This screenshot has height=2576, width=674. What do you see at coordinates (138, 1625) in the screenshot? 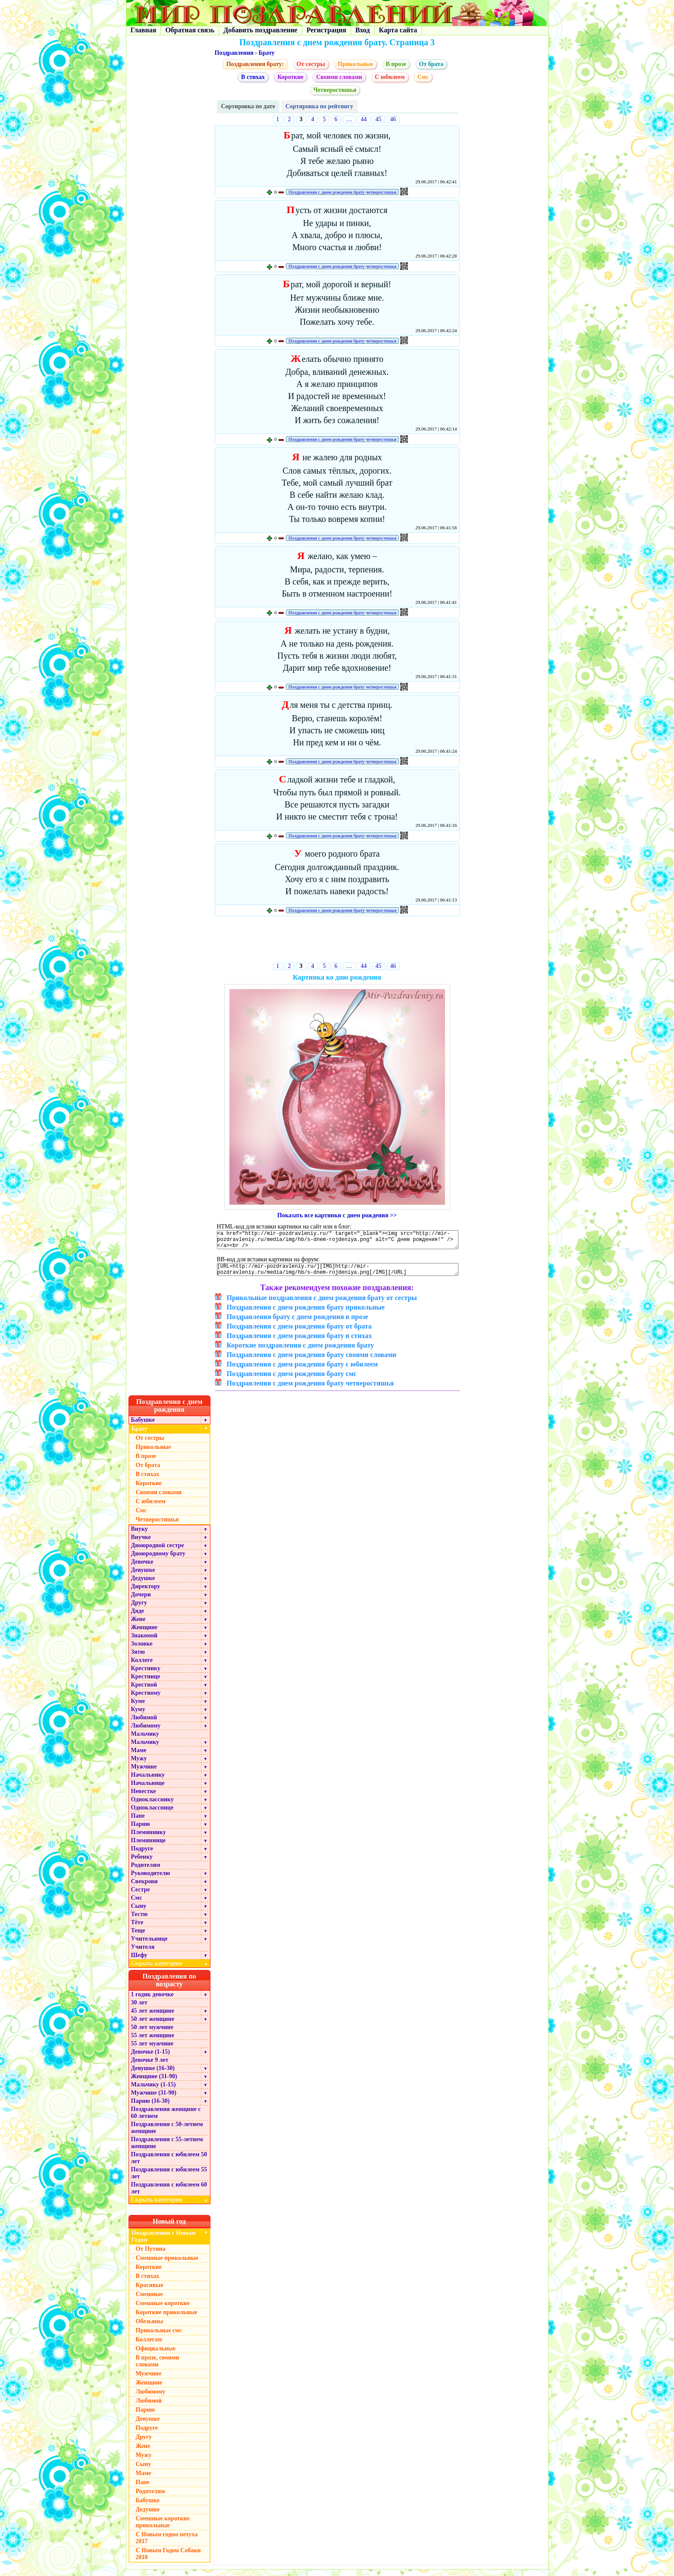
I see `Жене` at bounding box center [138, 1625].